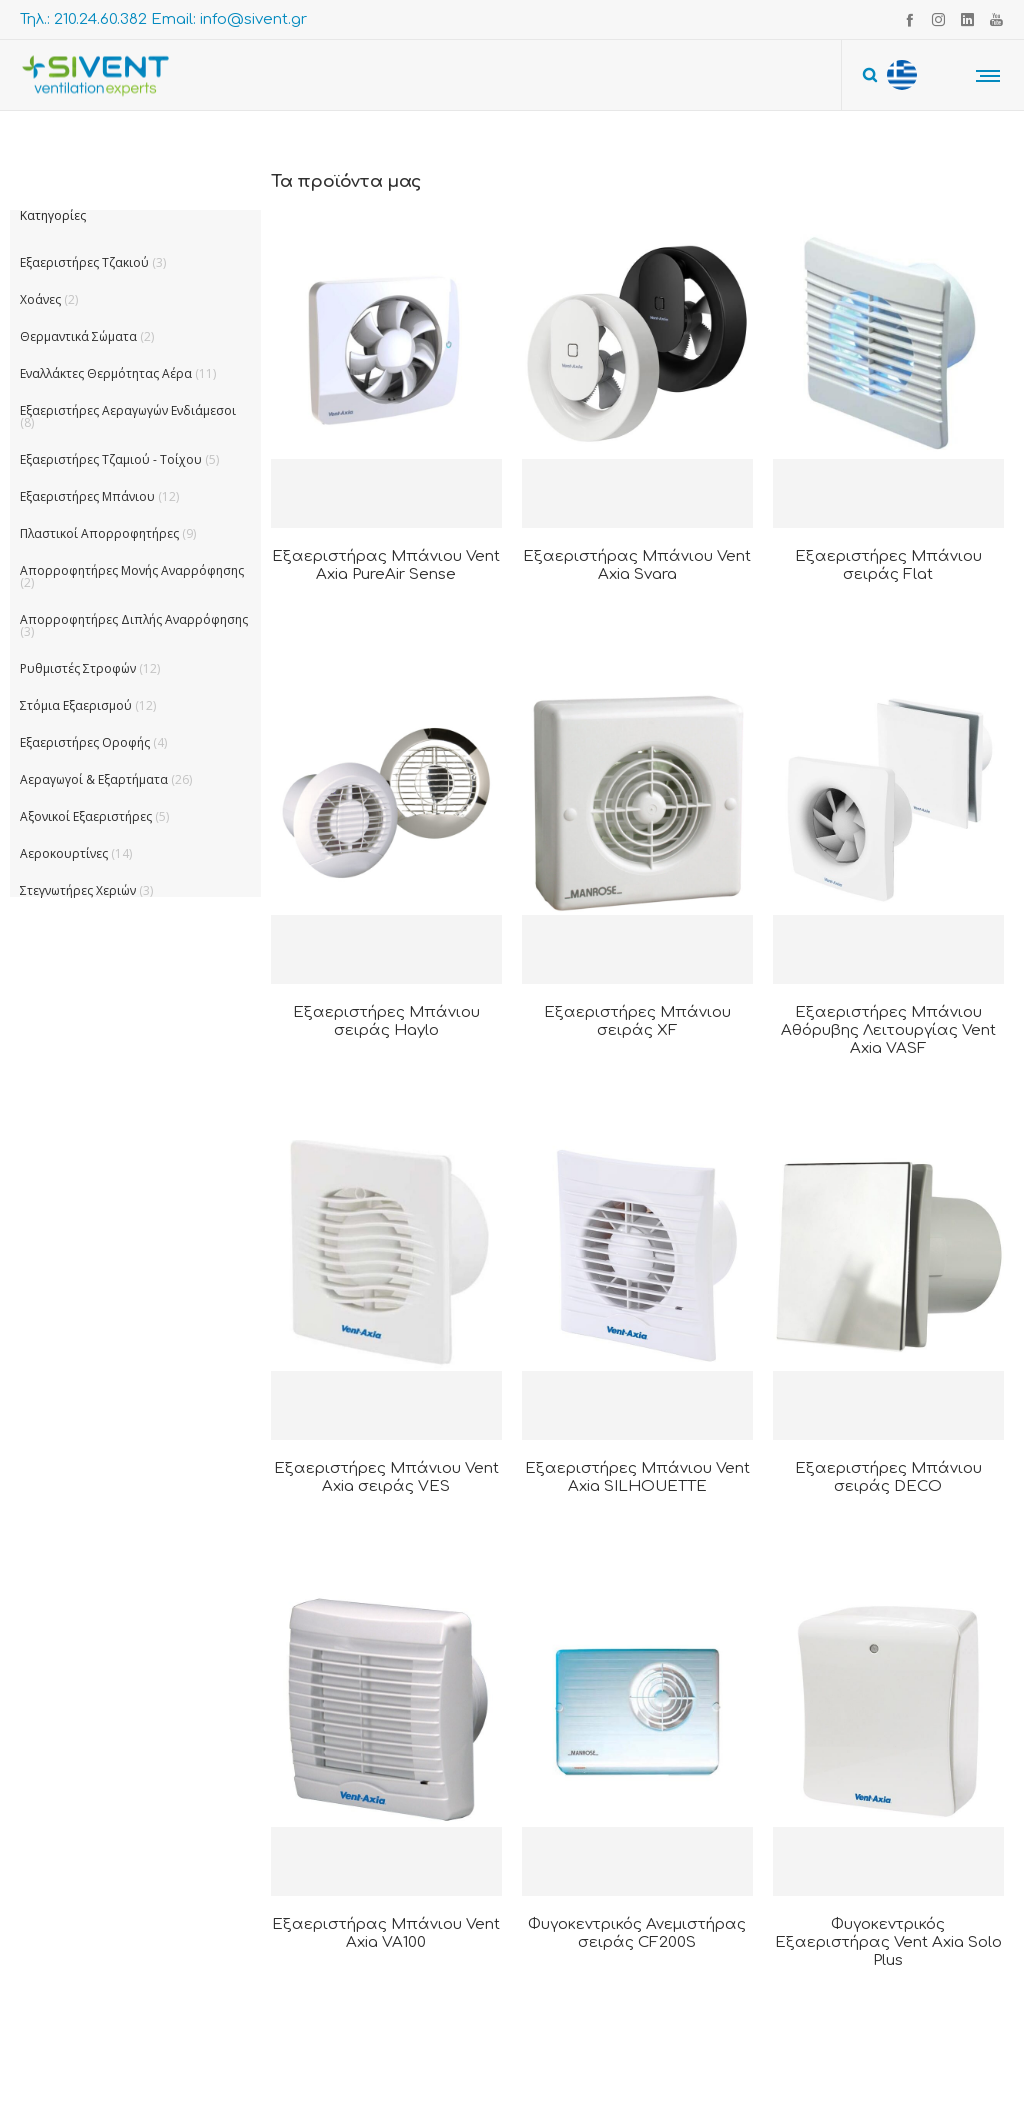  What do you see at coordinates (78, 890) in the screenshot?
I see `Στεγνωτήρες Χεριών` at bounding box center [78, 890].